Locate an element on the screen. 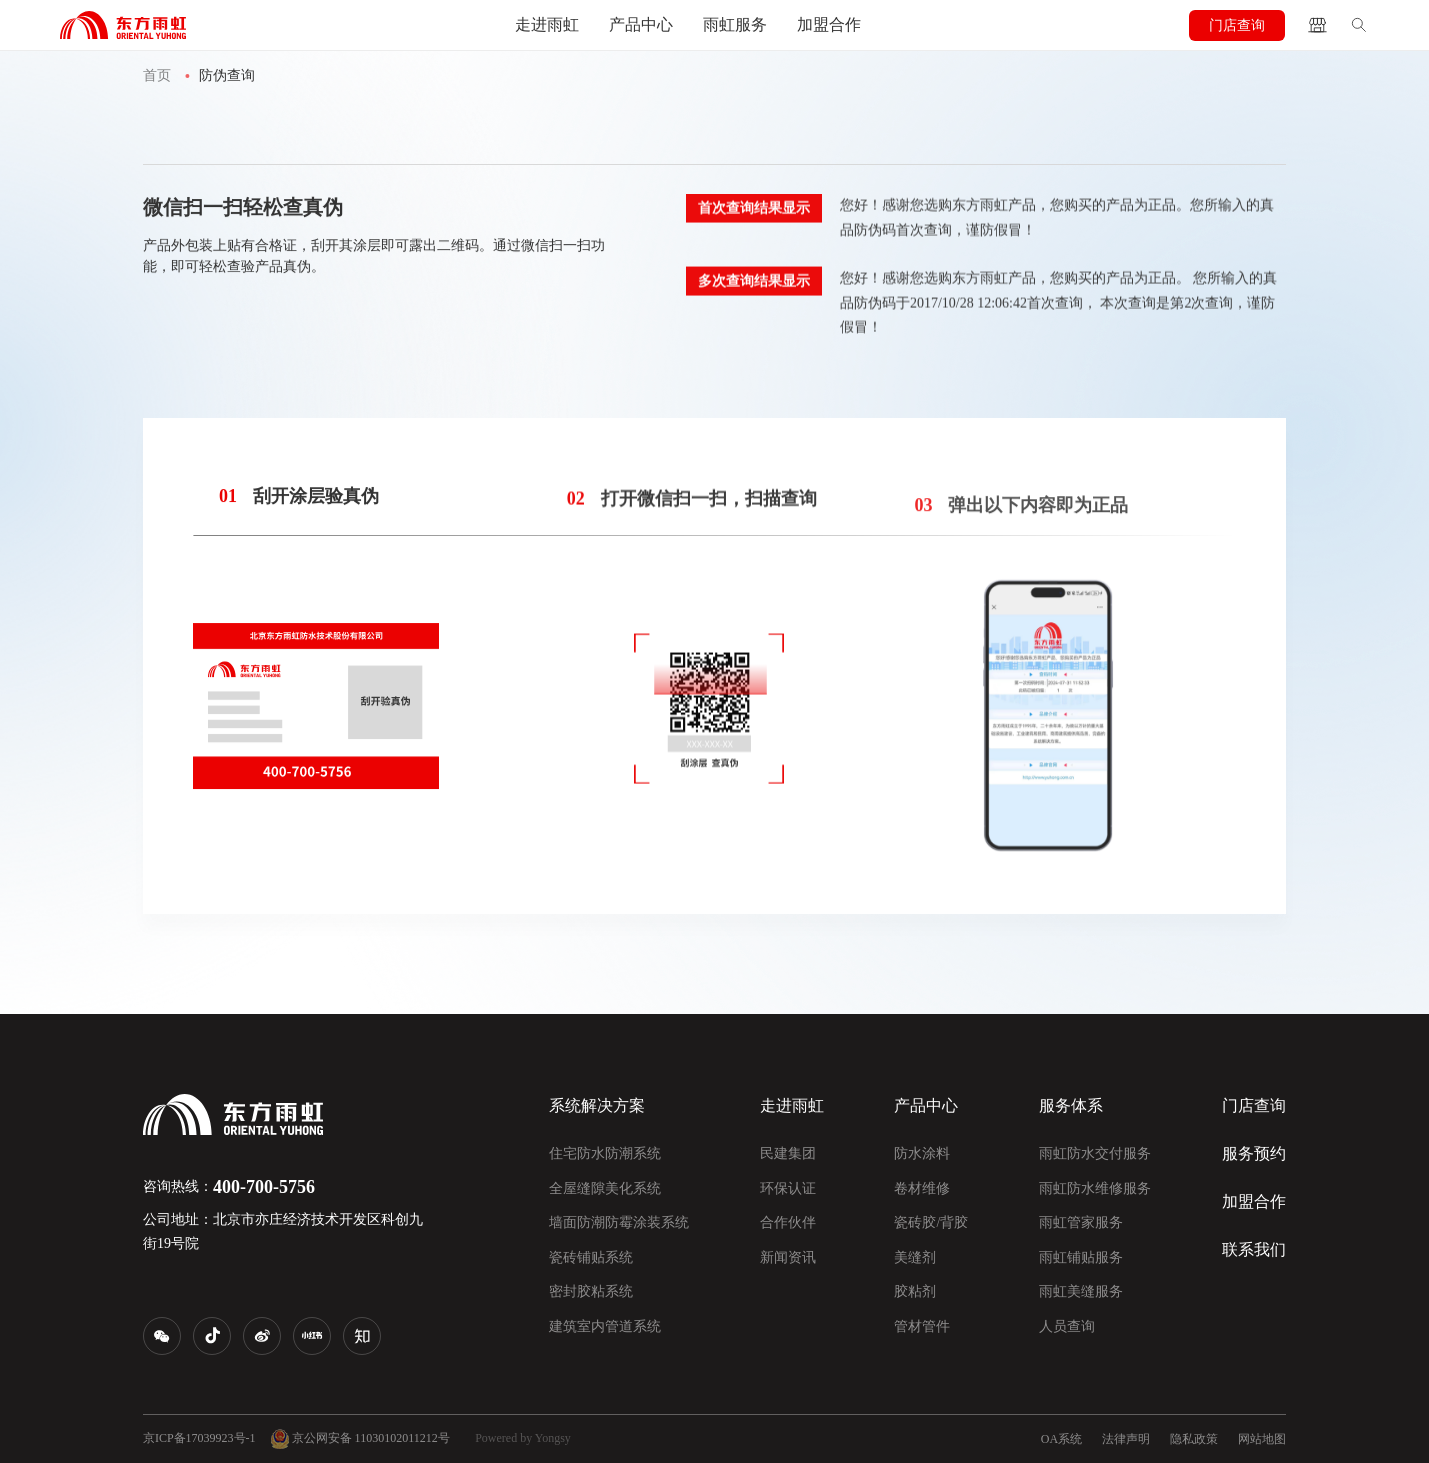 This screenshot has width=1429, height=1463. 瓷砖胶/背胶 is located at coordinates (931, 1222).